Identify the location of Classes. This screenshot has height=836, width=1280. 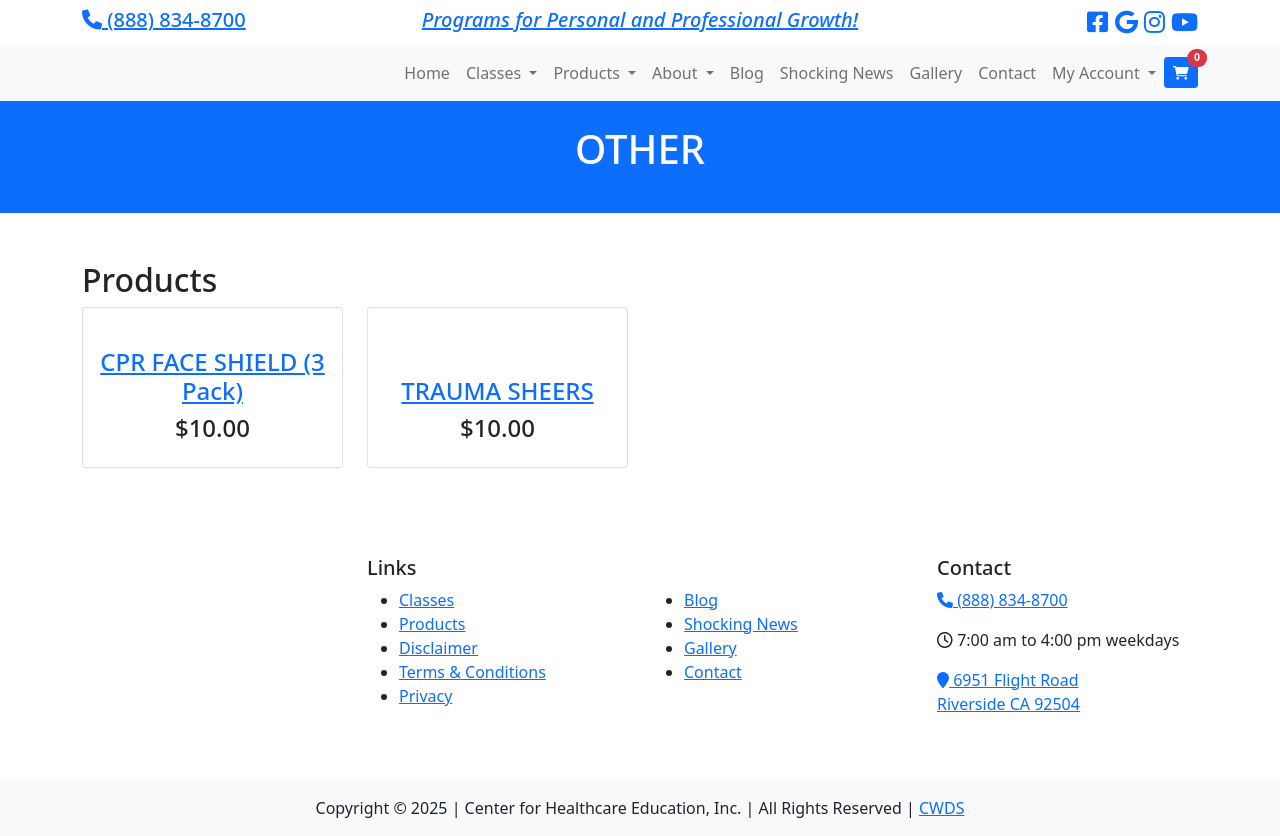
(426, 600).